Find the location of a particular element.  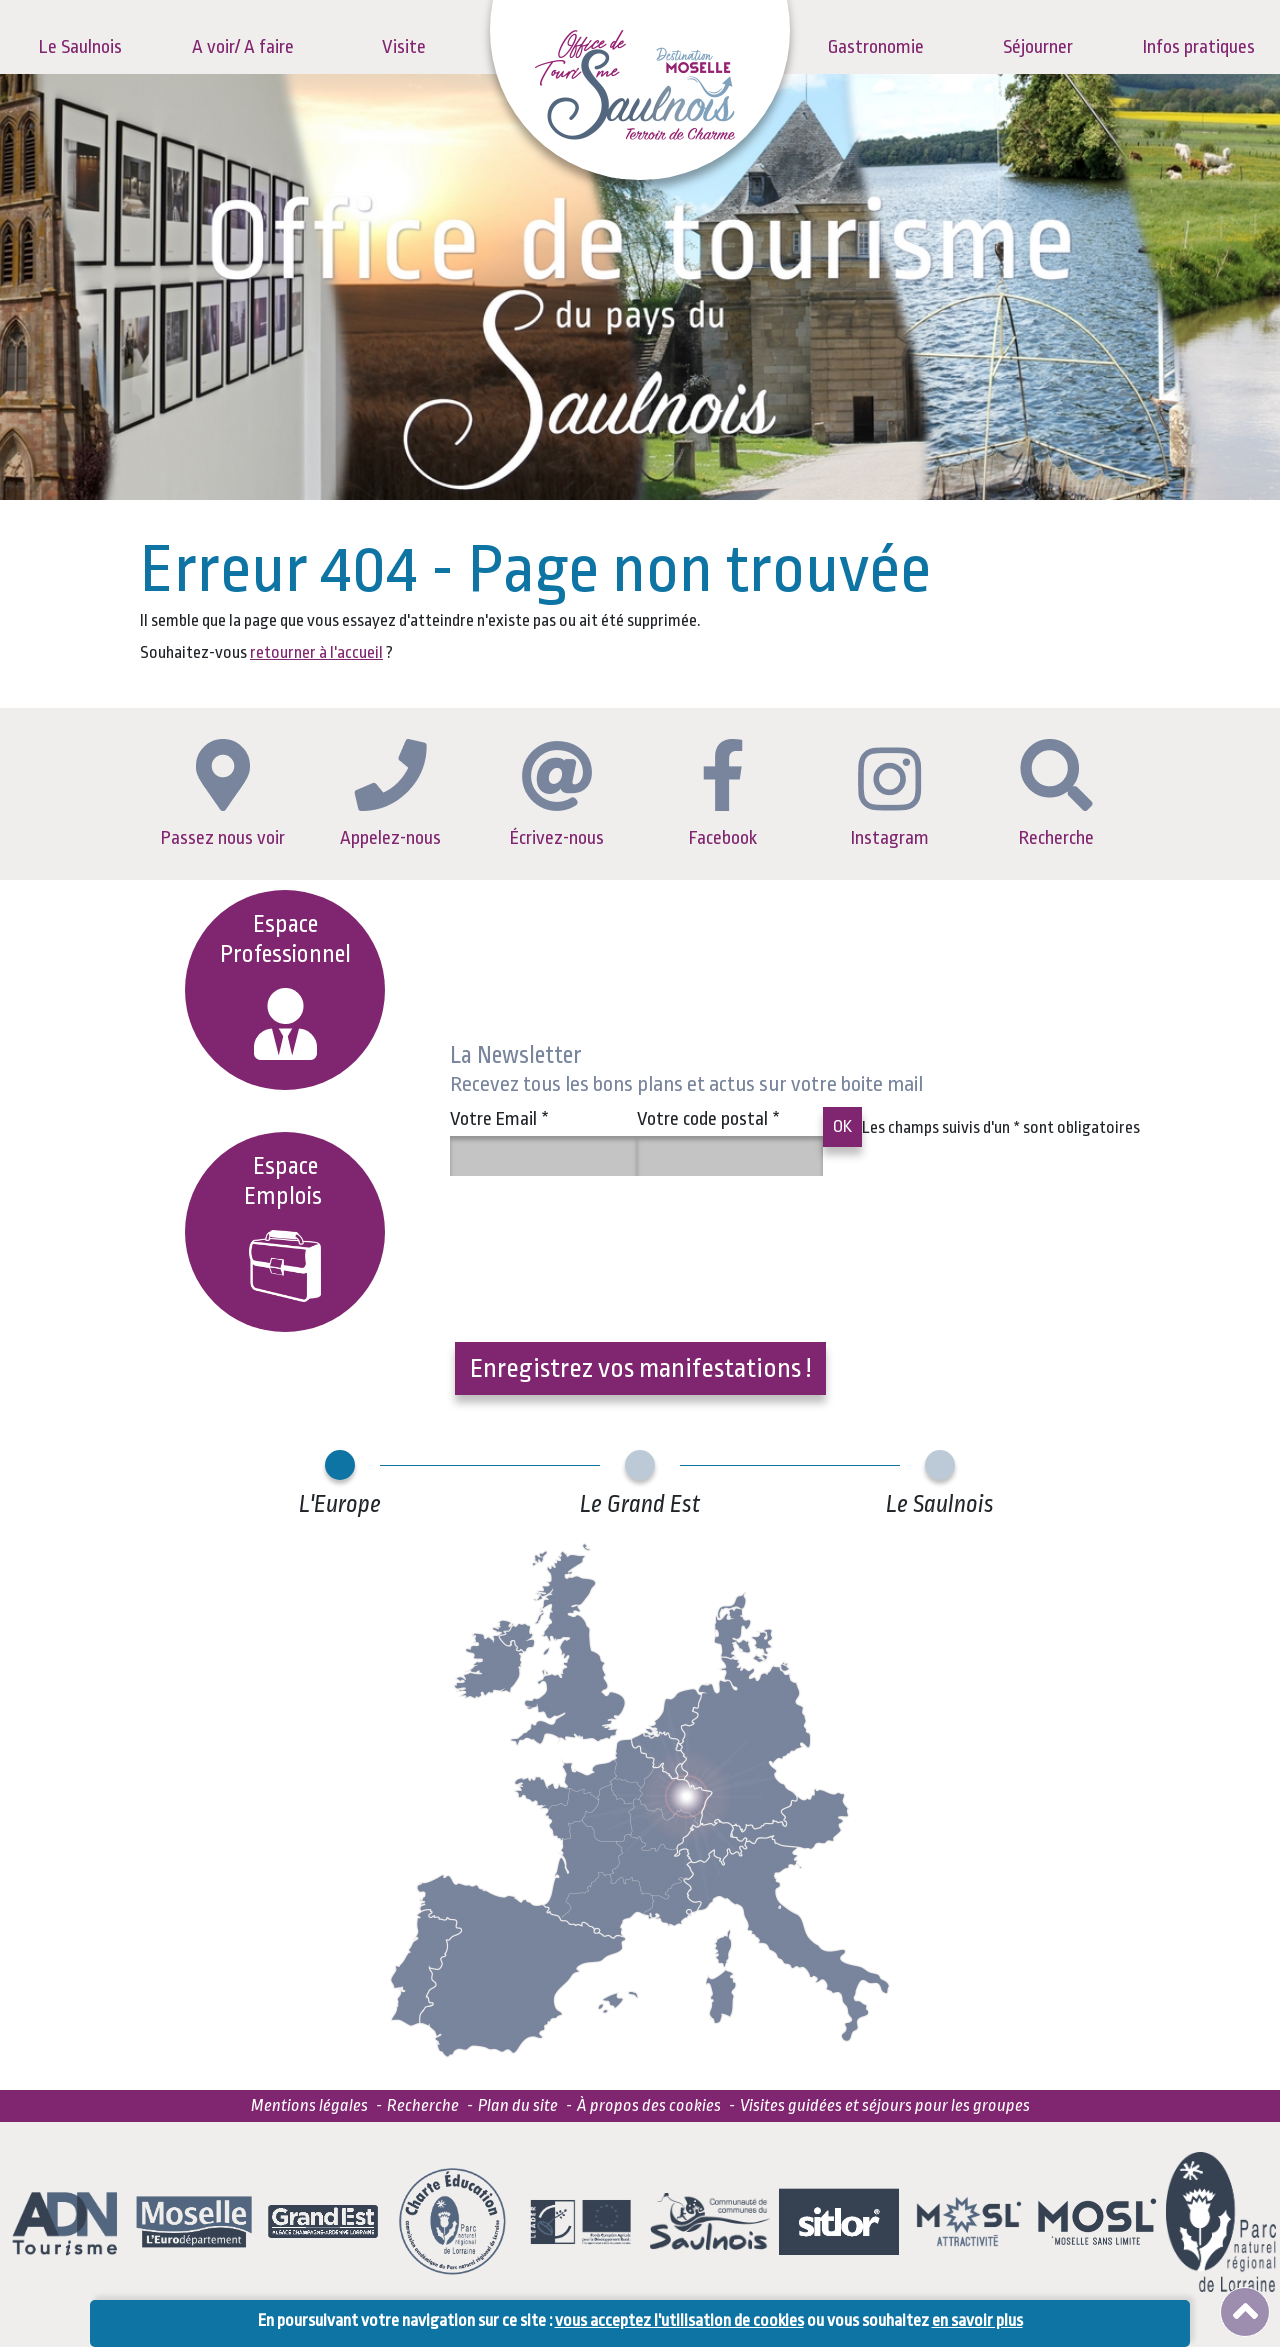

Séjourner is located at coordinates (1038, 47).